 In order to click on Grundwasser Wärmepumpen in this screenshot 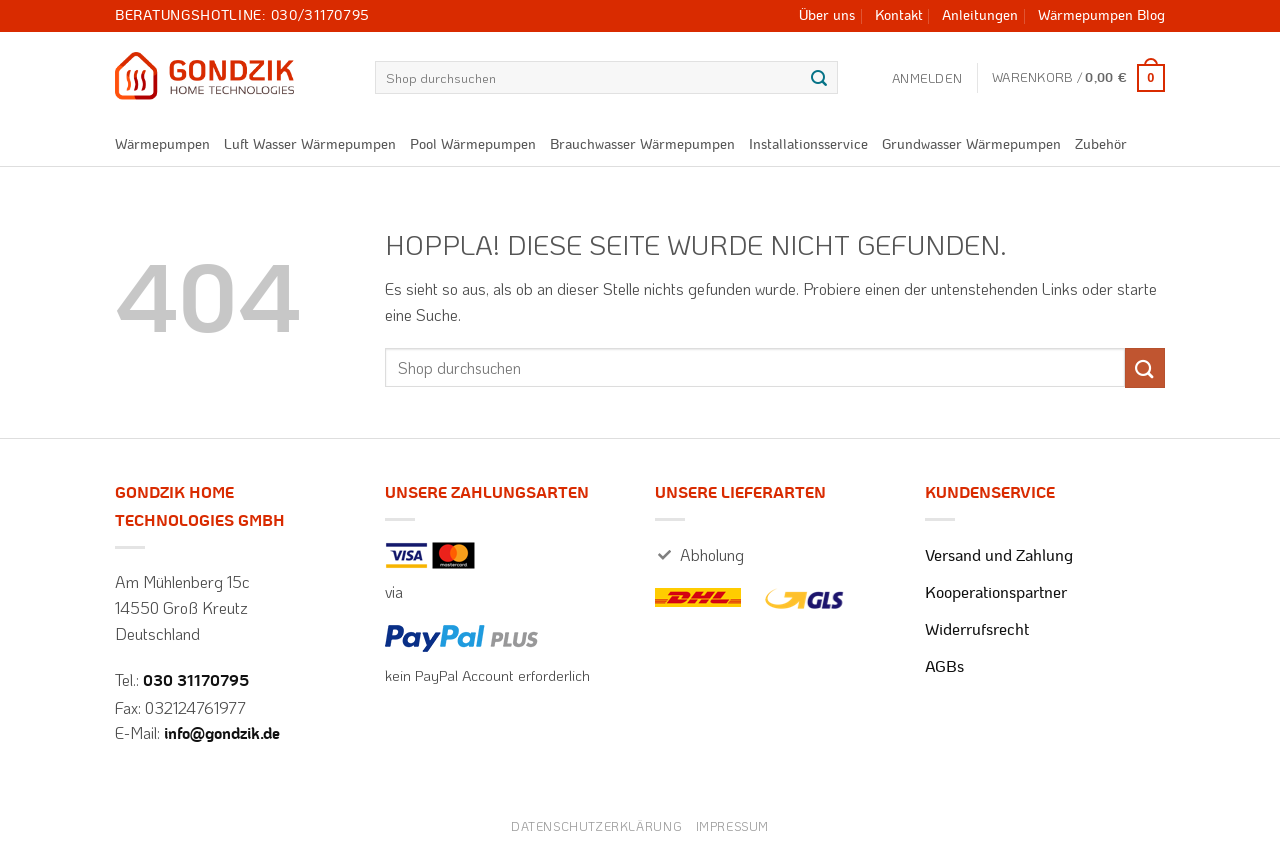, I will do `click(971, 145)`.